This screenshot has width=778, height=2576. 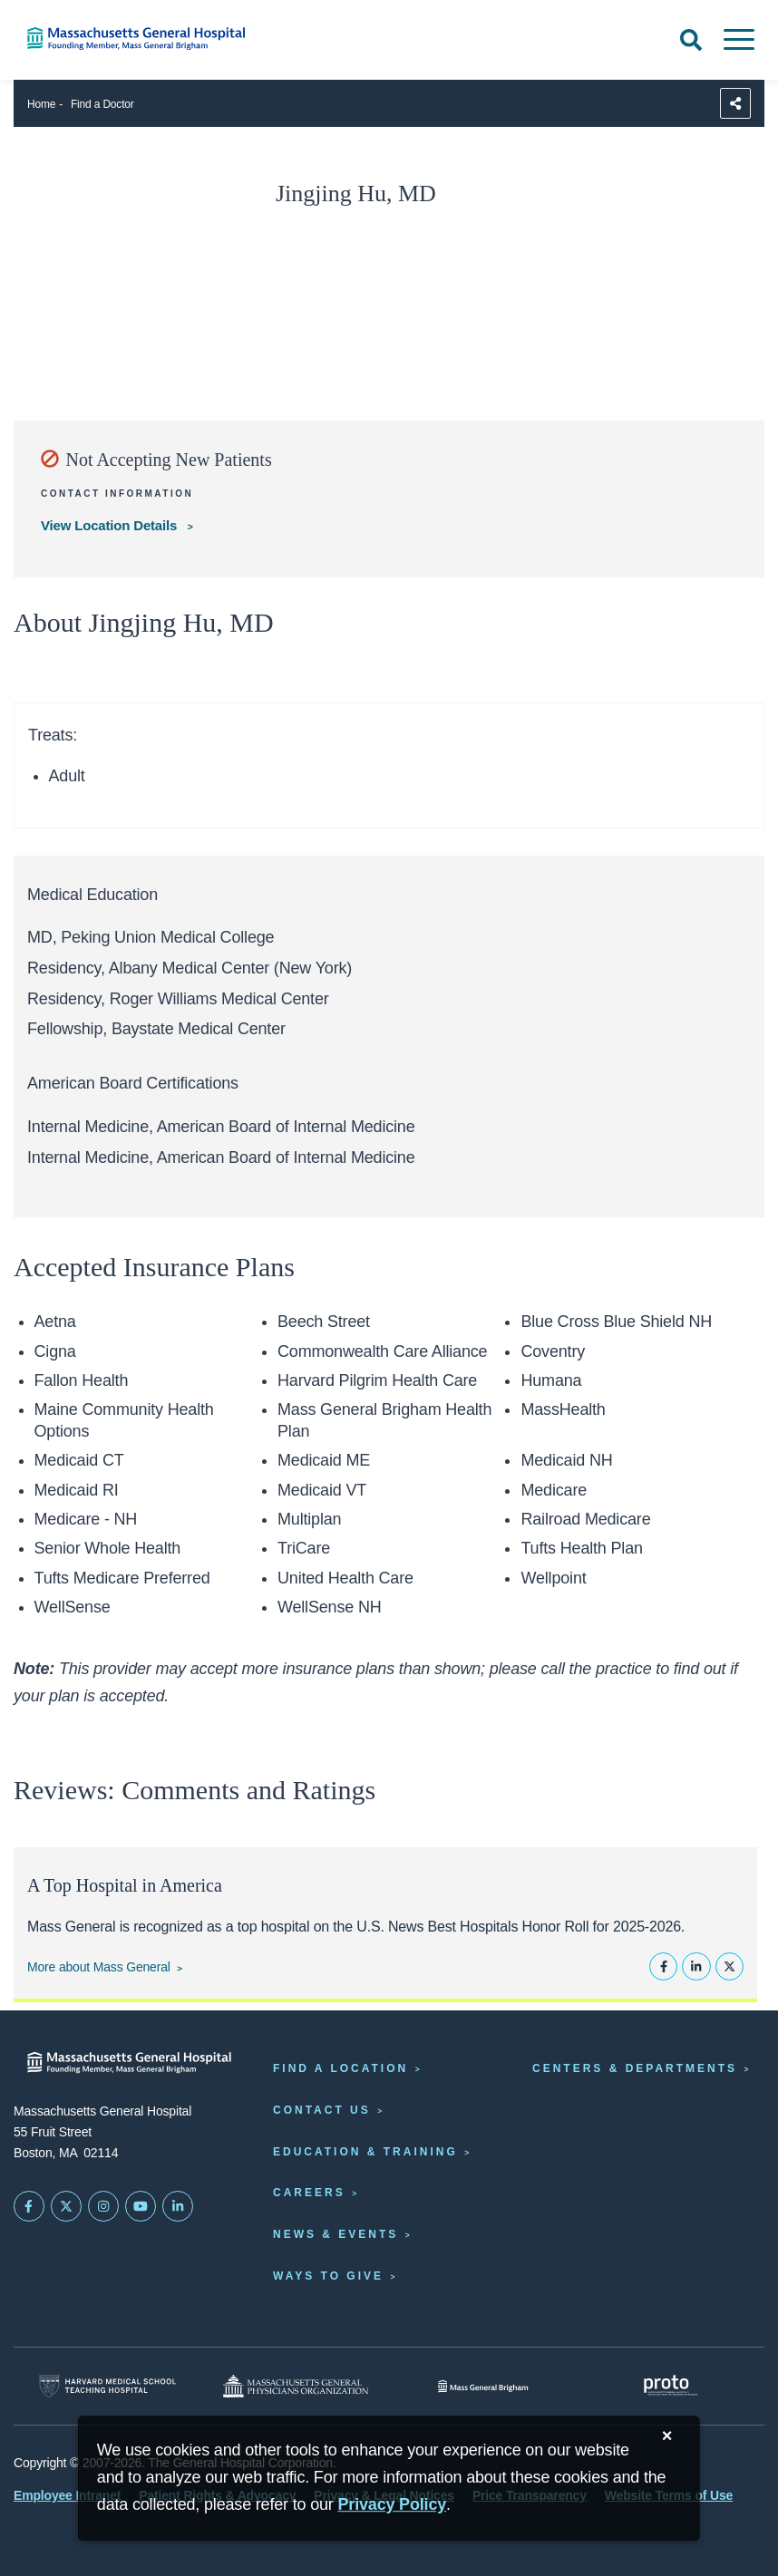 I want to click on [Home], so click(x=162, y=38).